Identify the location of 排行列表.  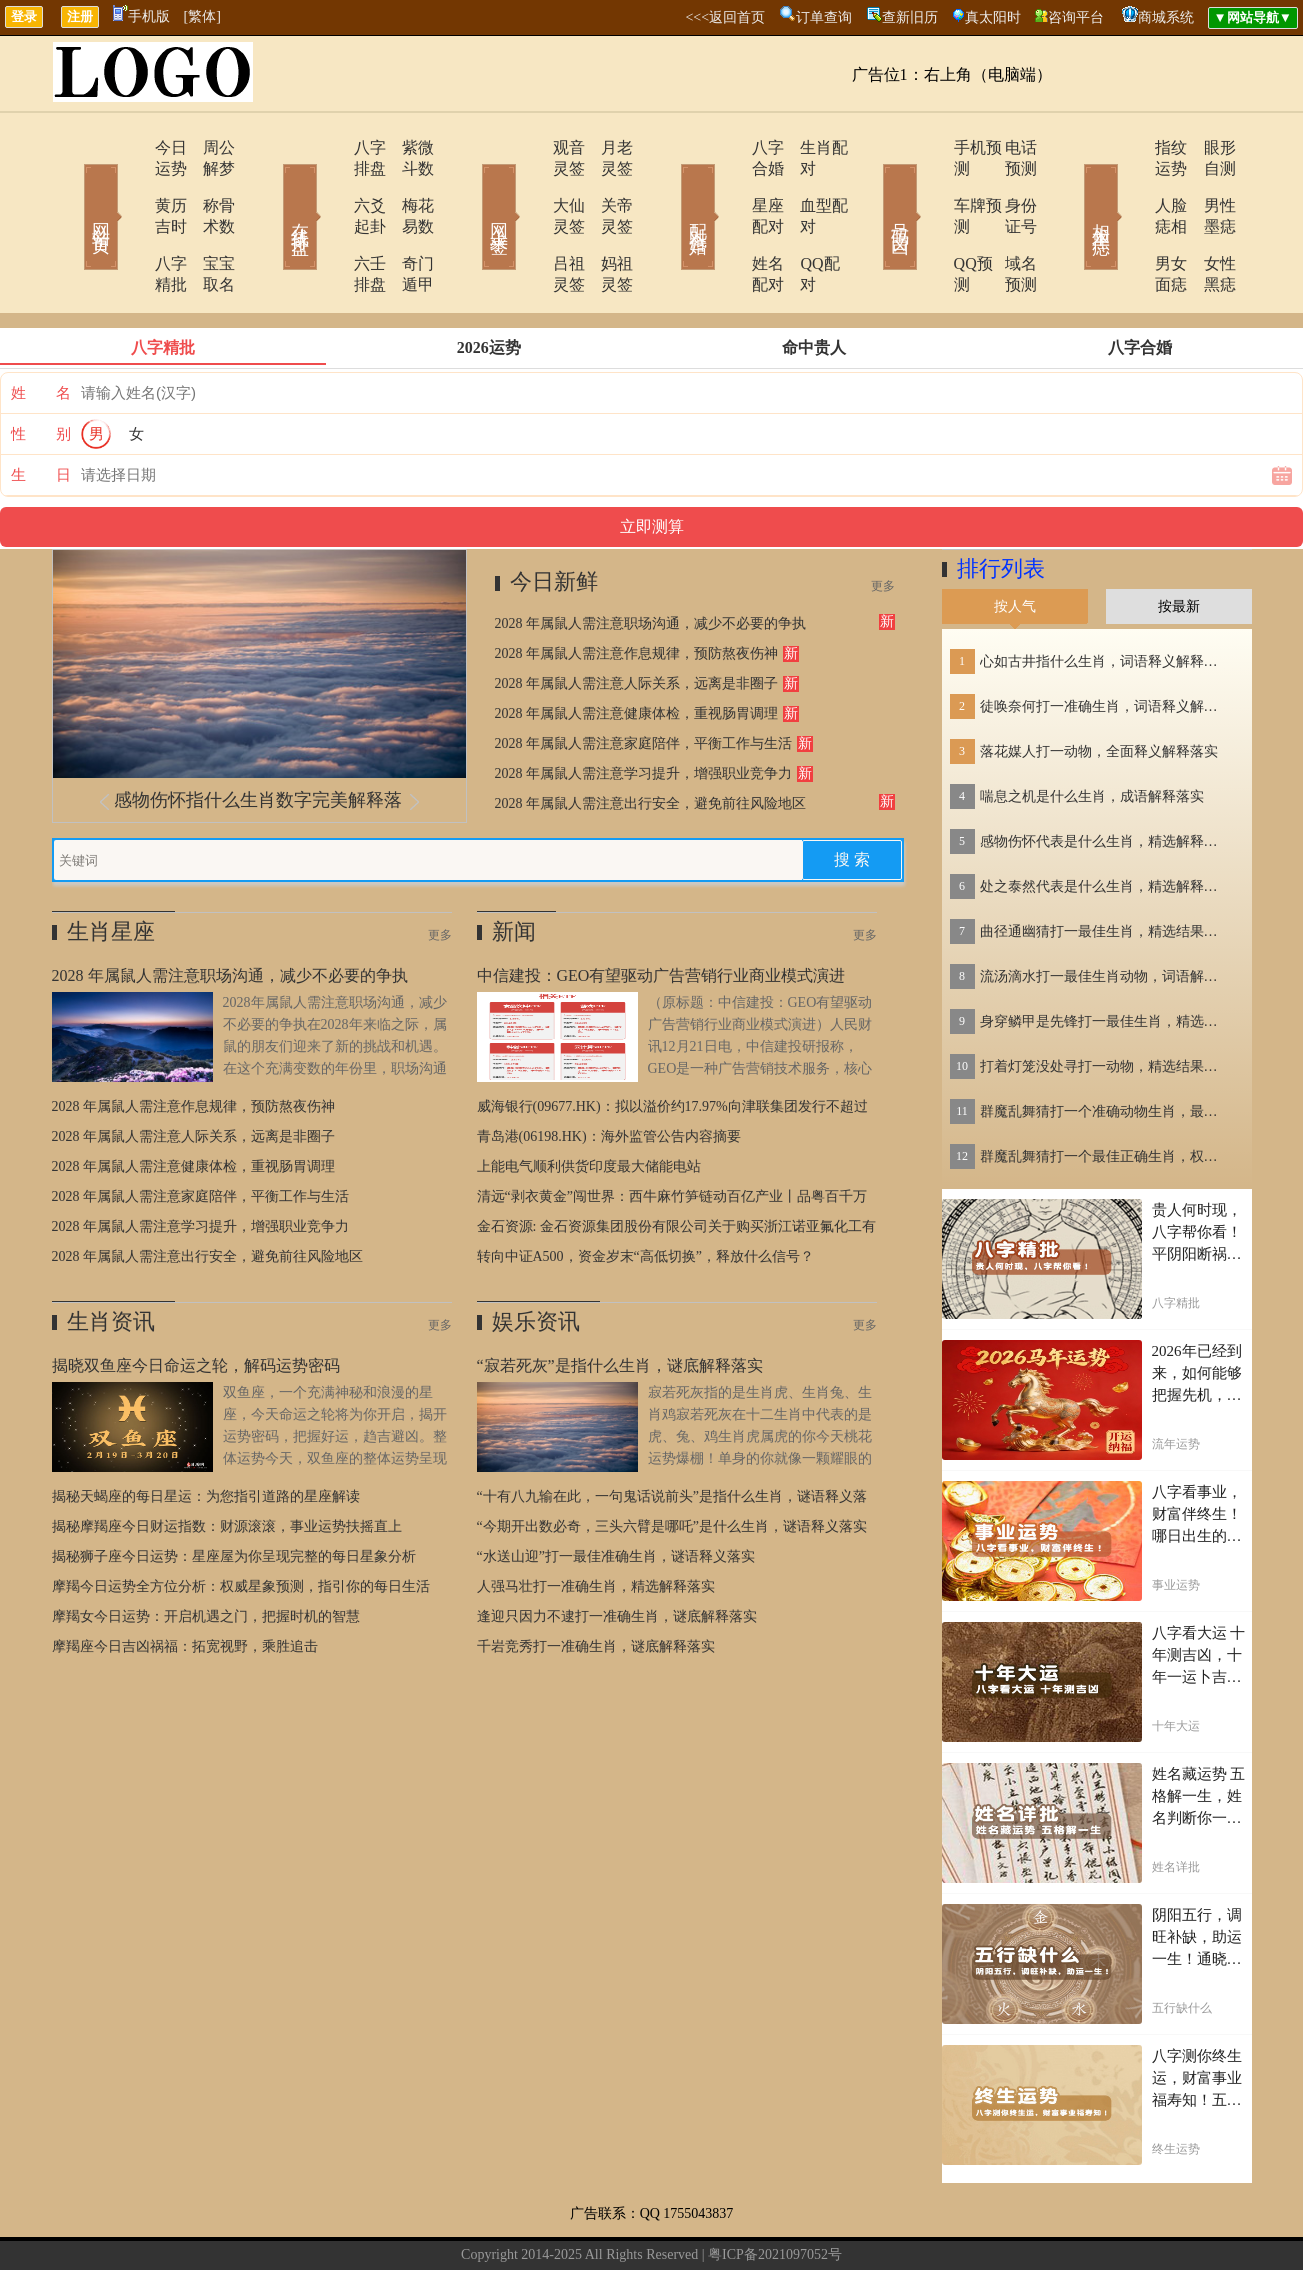
(1001, 505).